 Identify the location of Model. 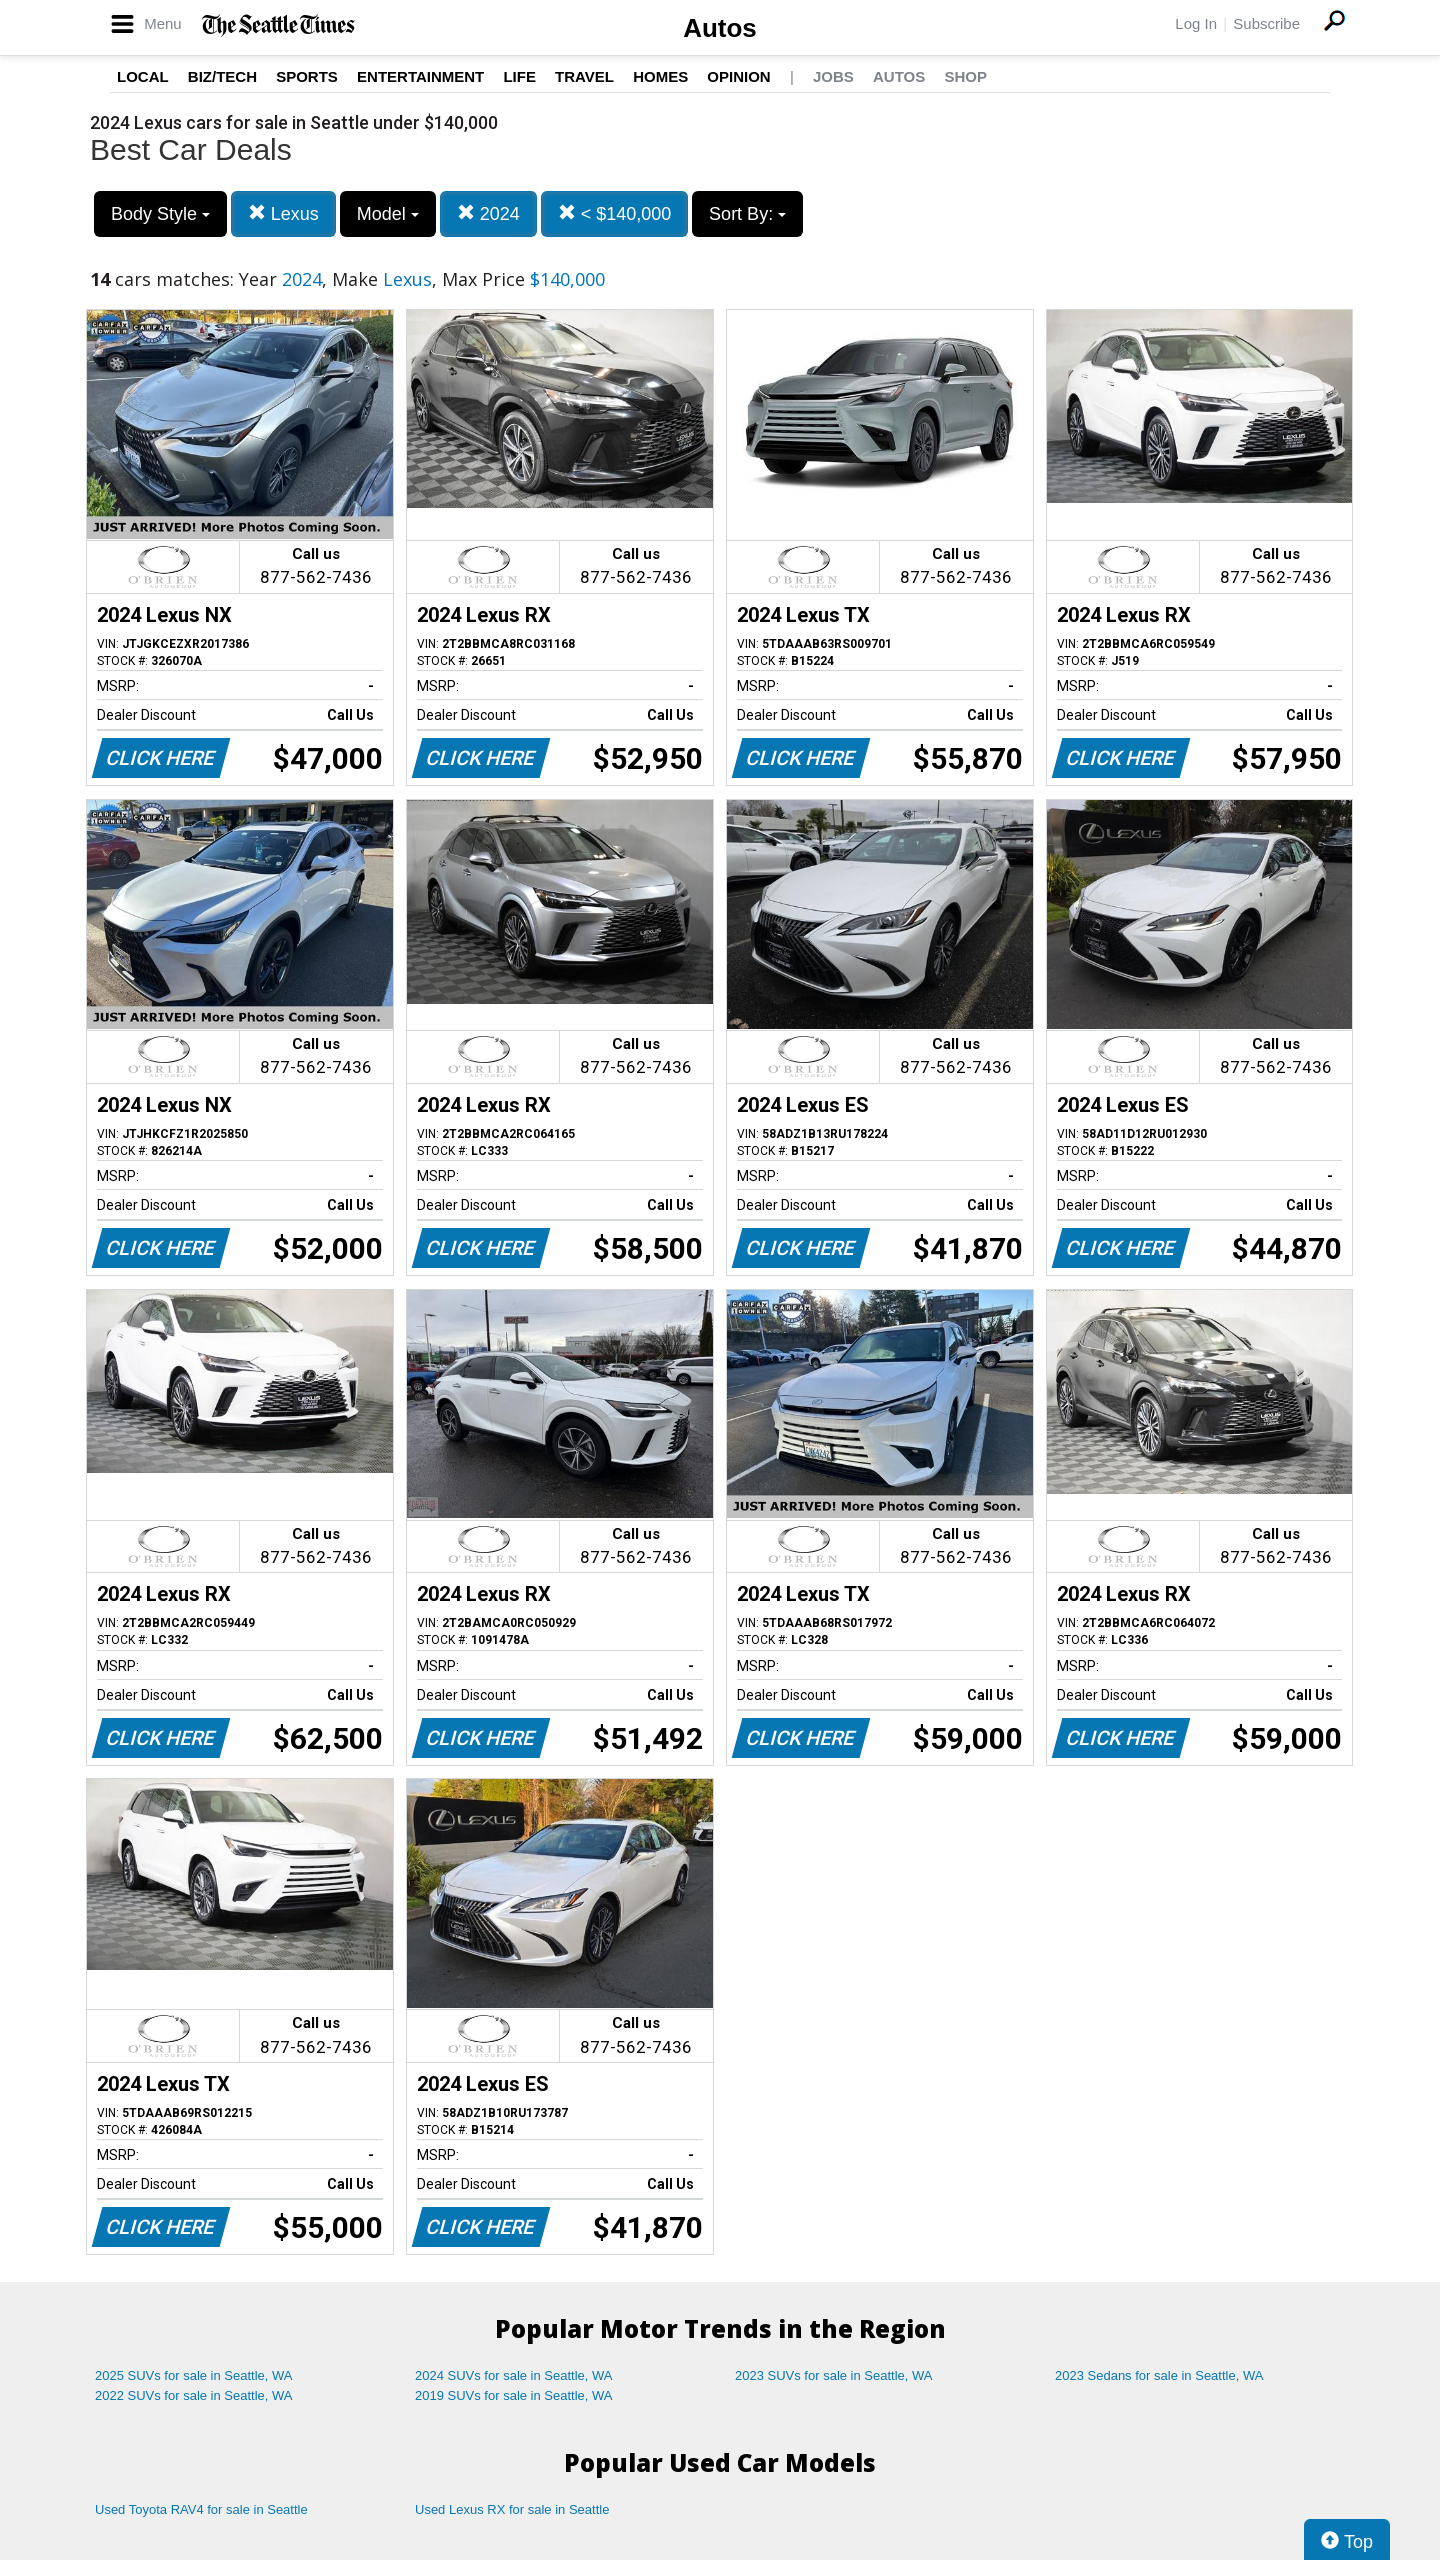
(388, 214).